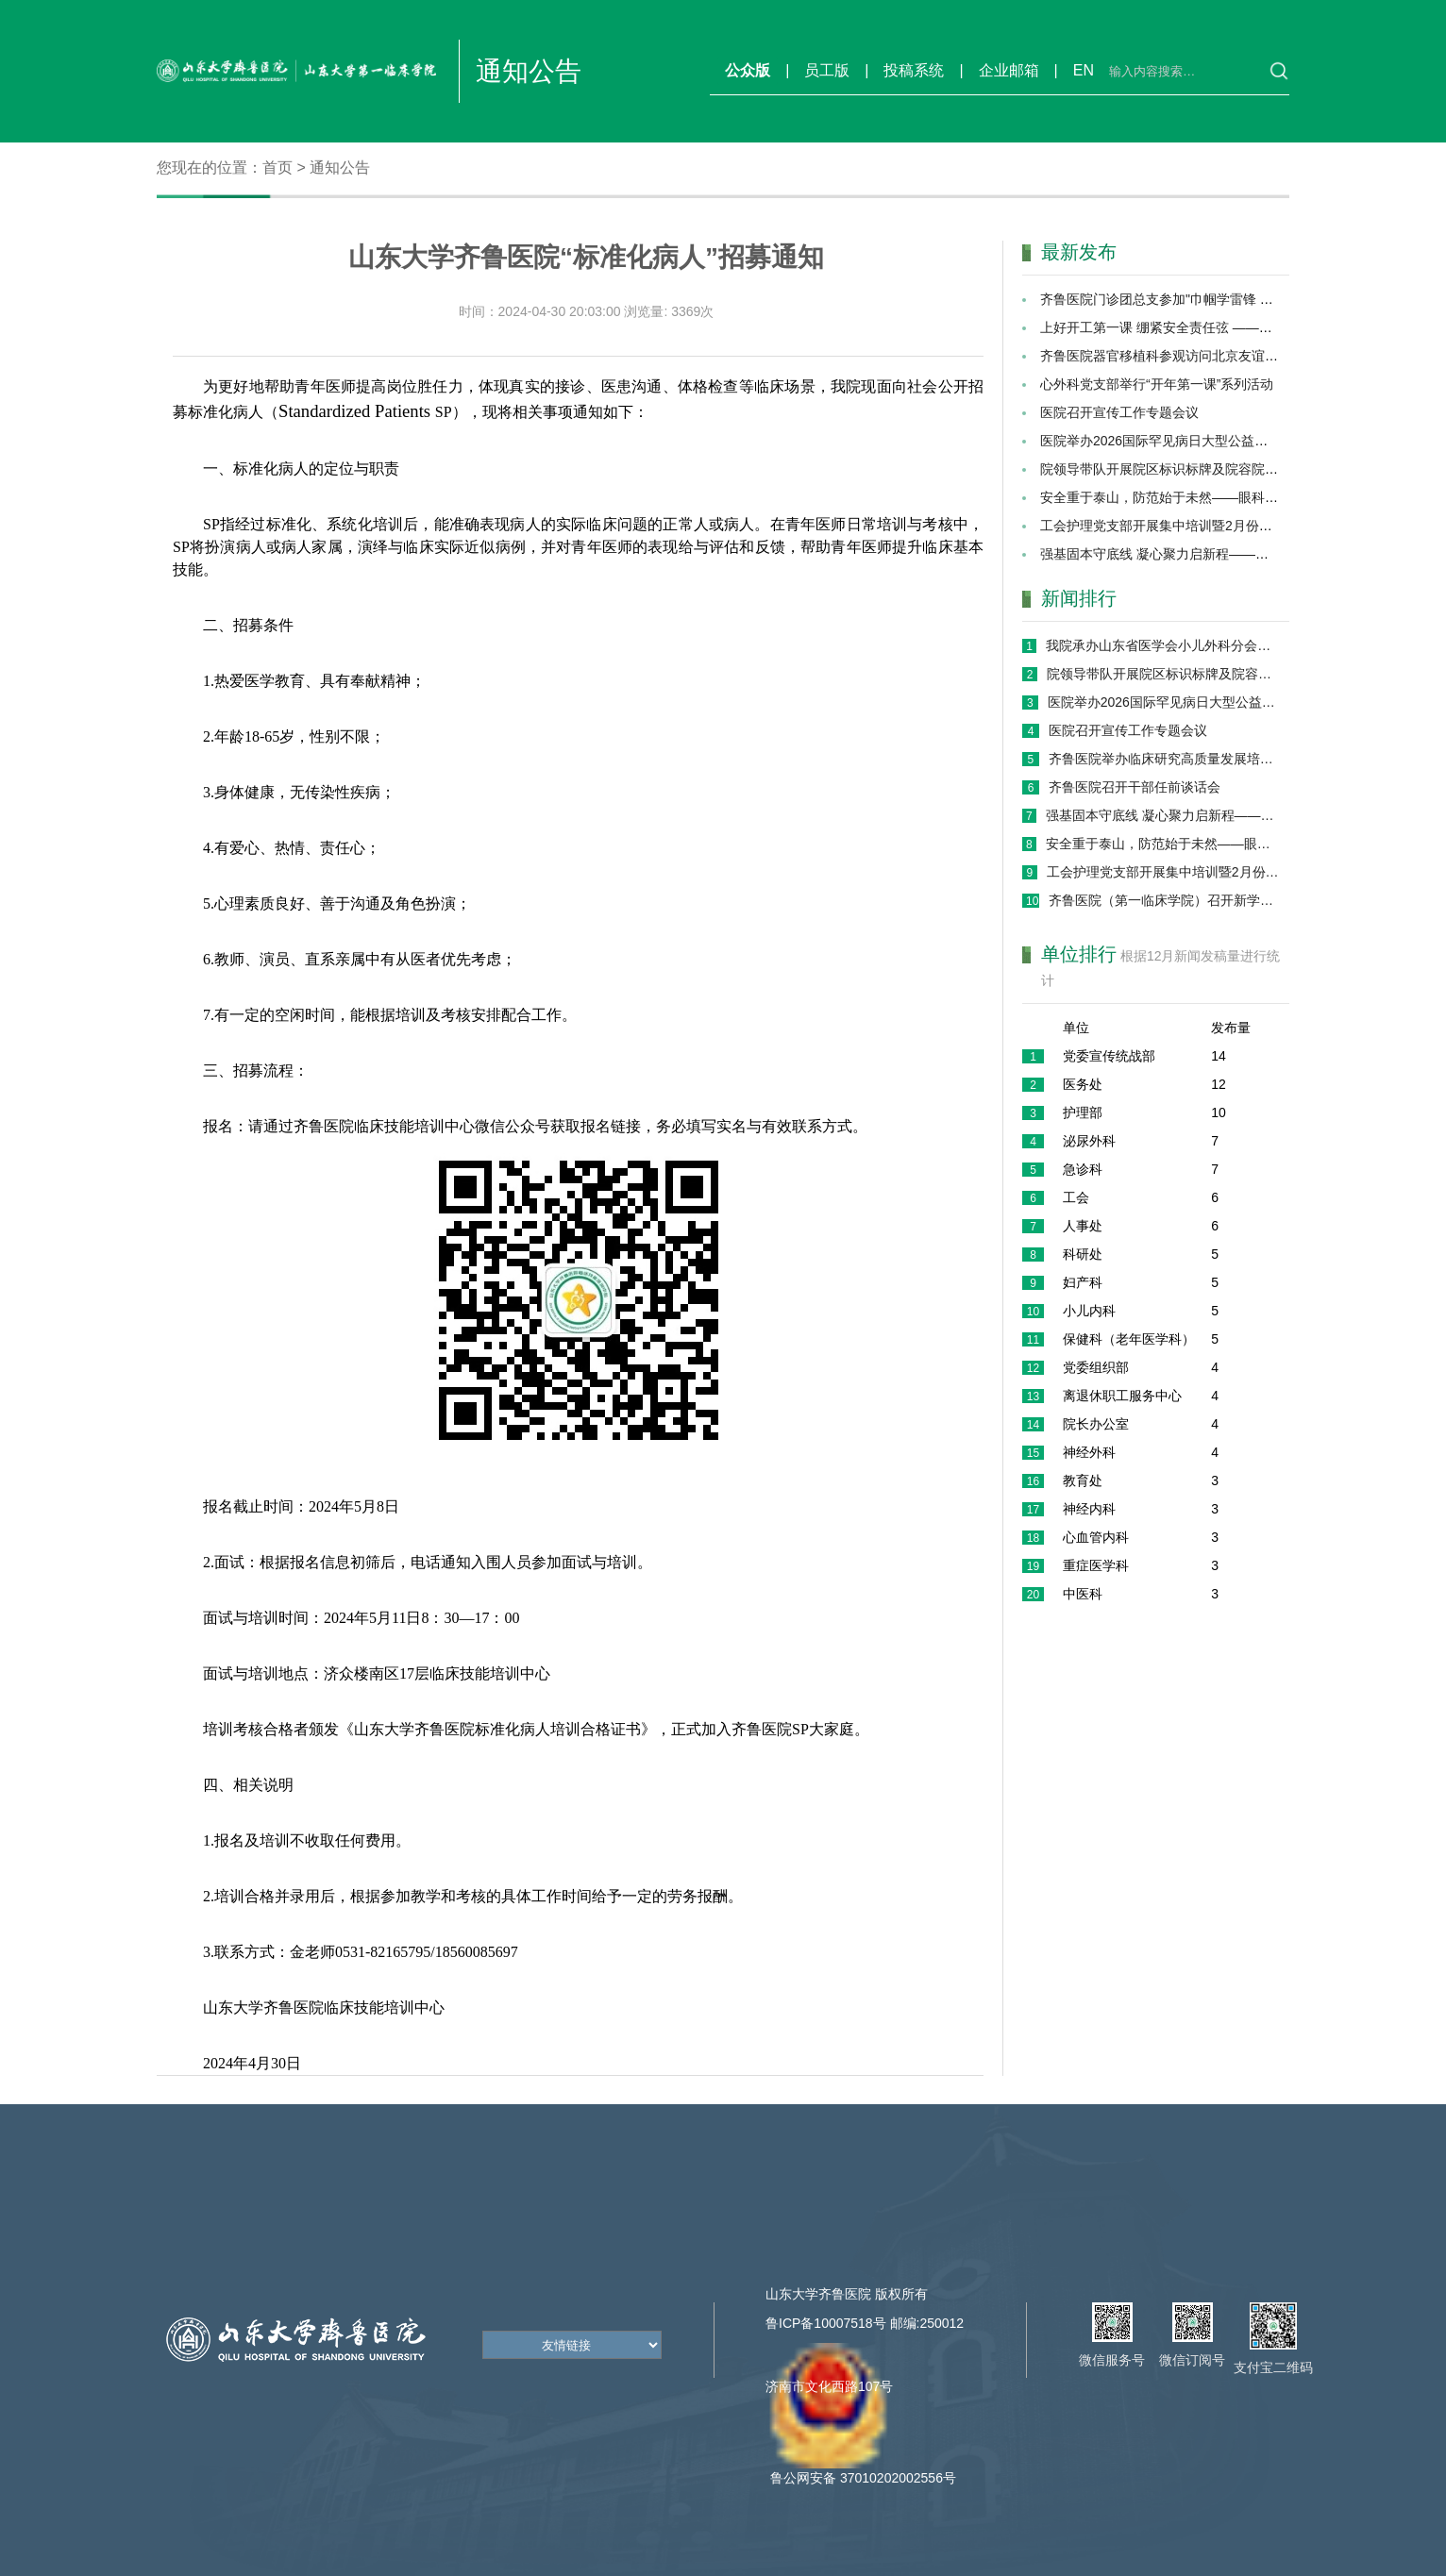  Describe the element at coordinates (1164, 900) in the screenshot. I see `齐鲁医院（第一临床学院）召开新学期学生工作专题会议` at that location.